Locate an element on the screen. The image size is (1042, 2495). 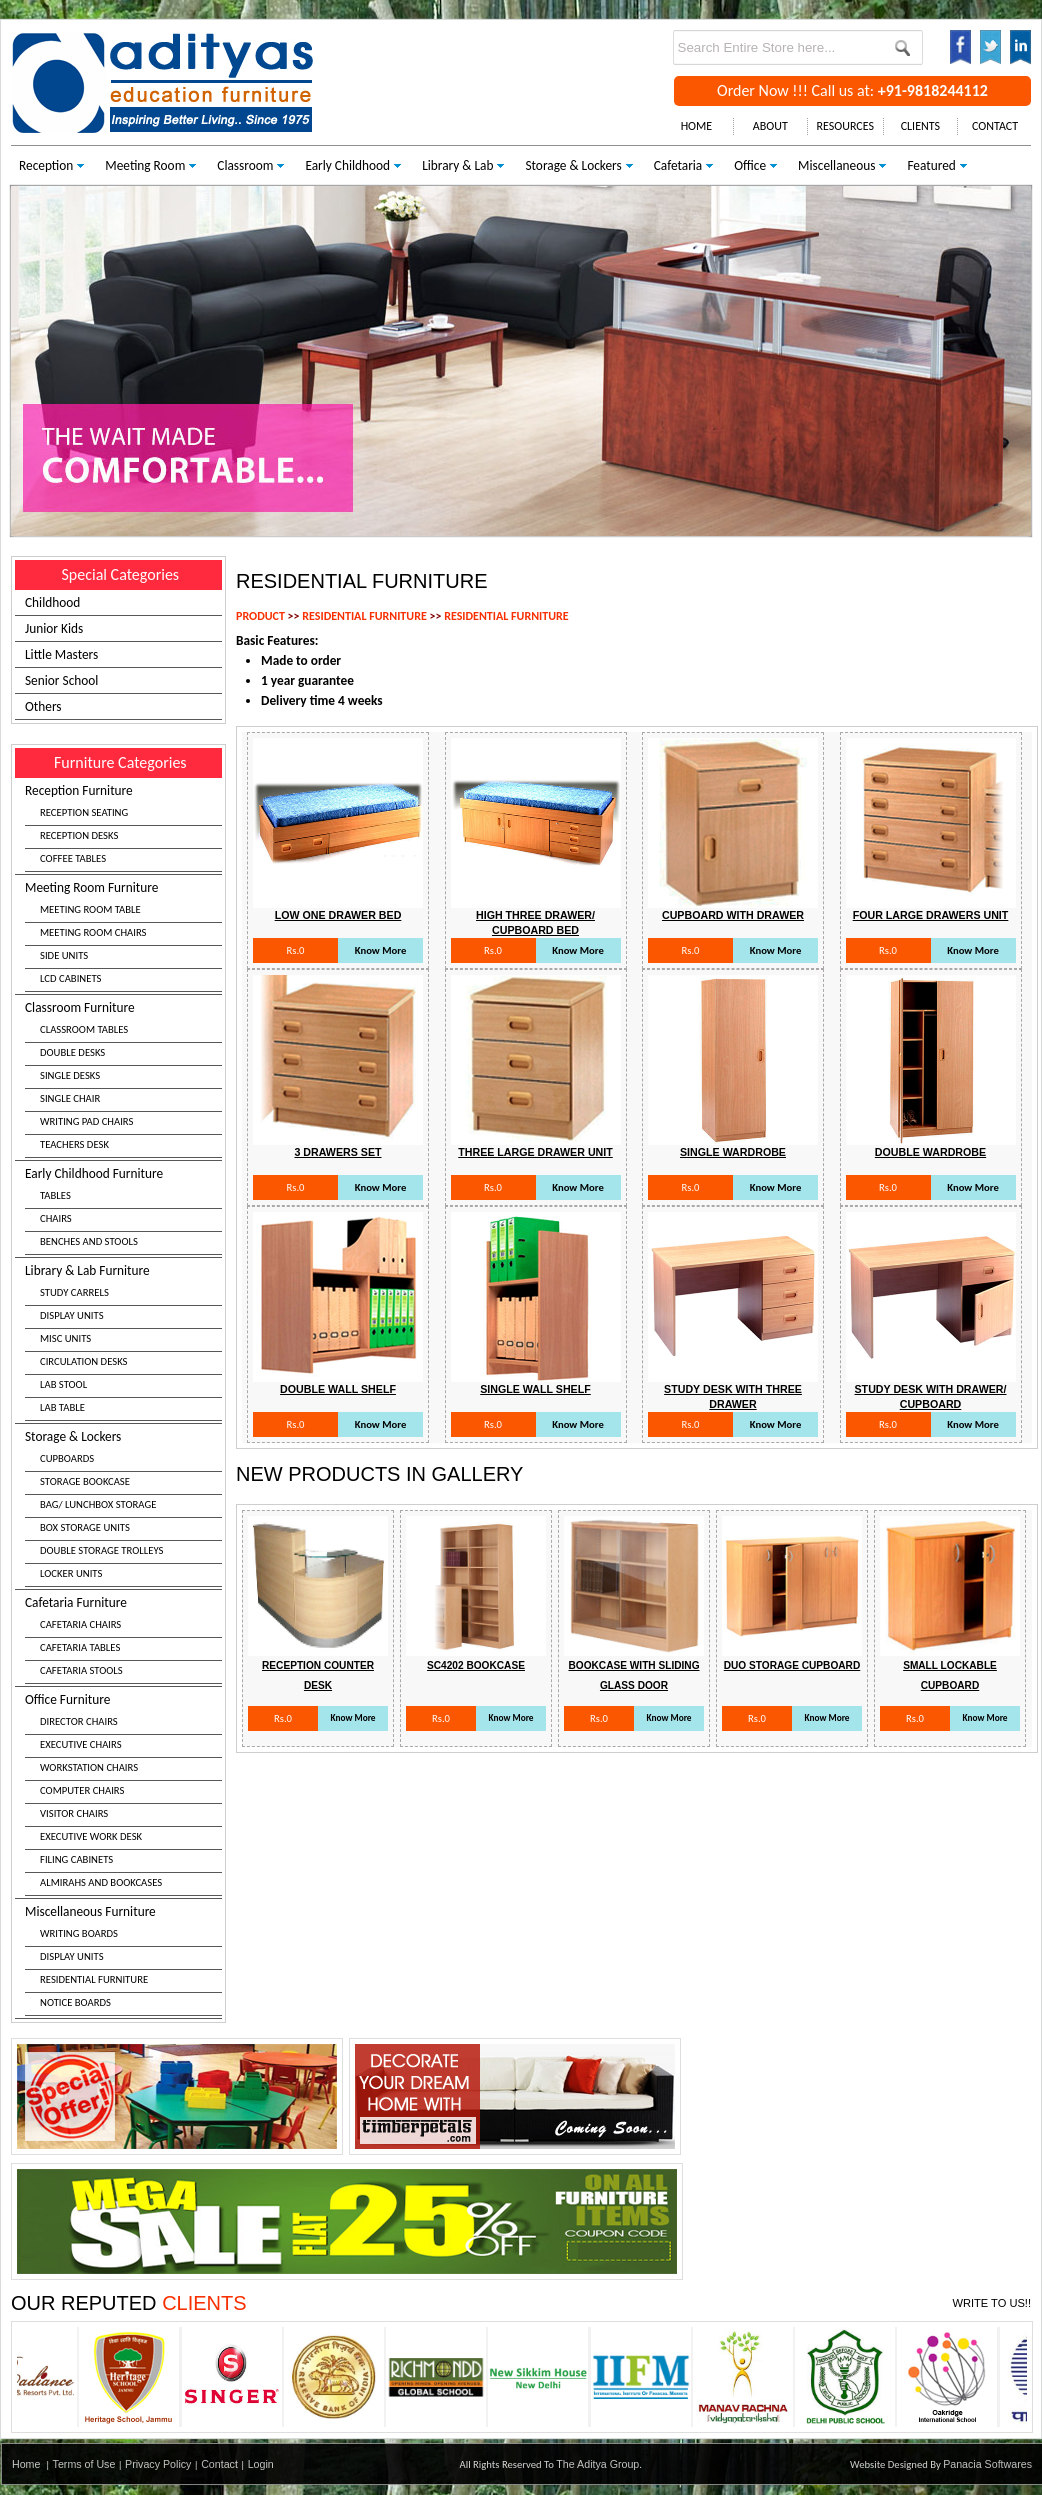
Terms of Use is located at coordinates (84, 2464).